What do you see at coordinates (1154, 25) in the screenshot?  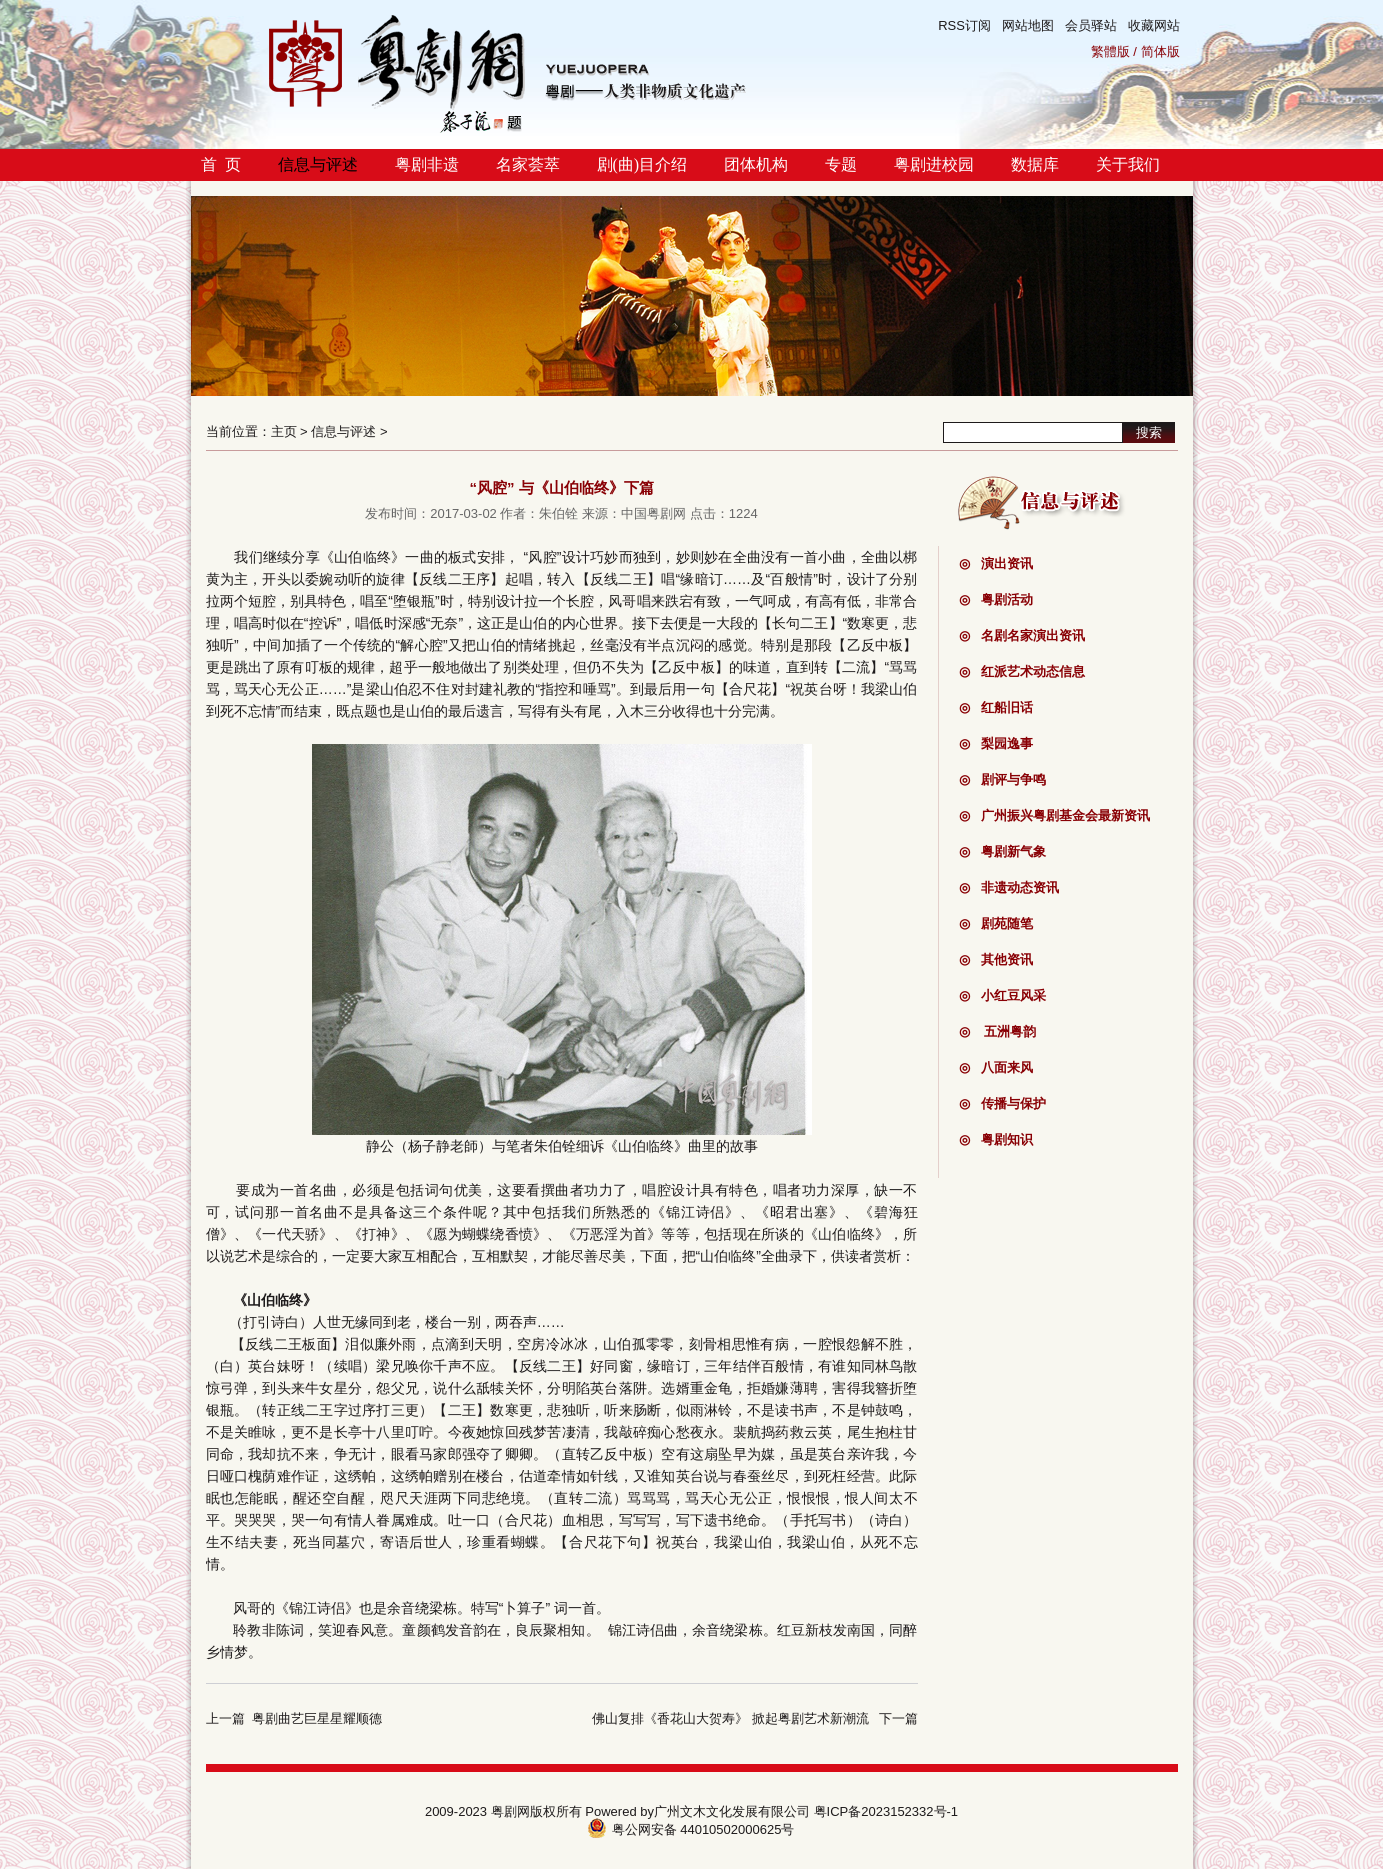 I see `收藏网站` at bounding box center [1154, 25].